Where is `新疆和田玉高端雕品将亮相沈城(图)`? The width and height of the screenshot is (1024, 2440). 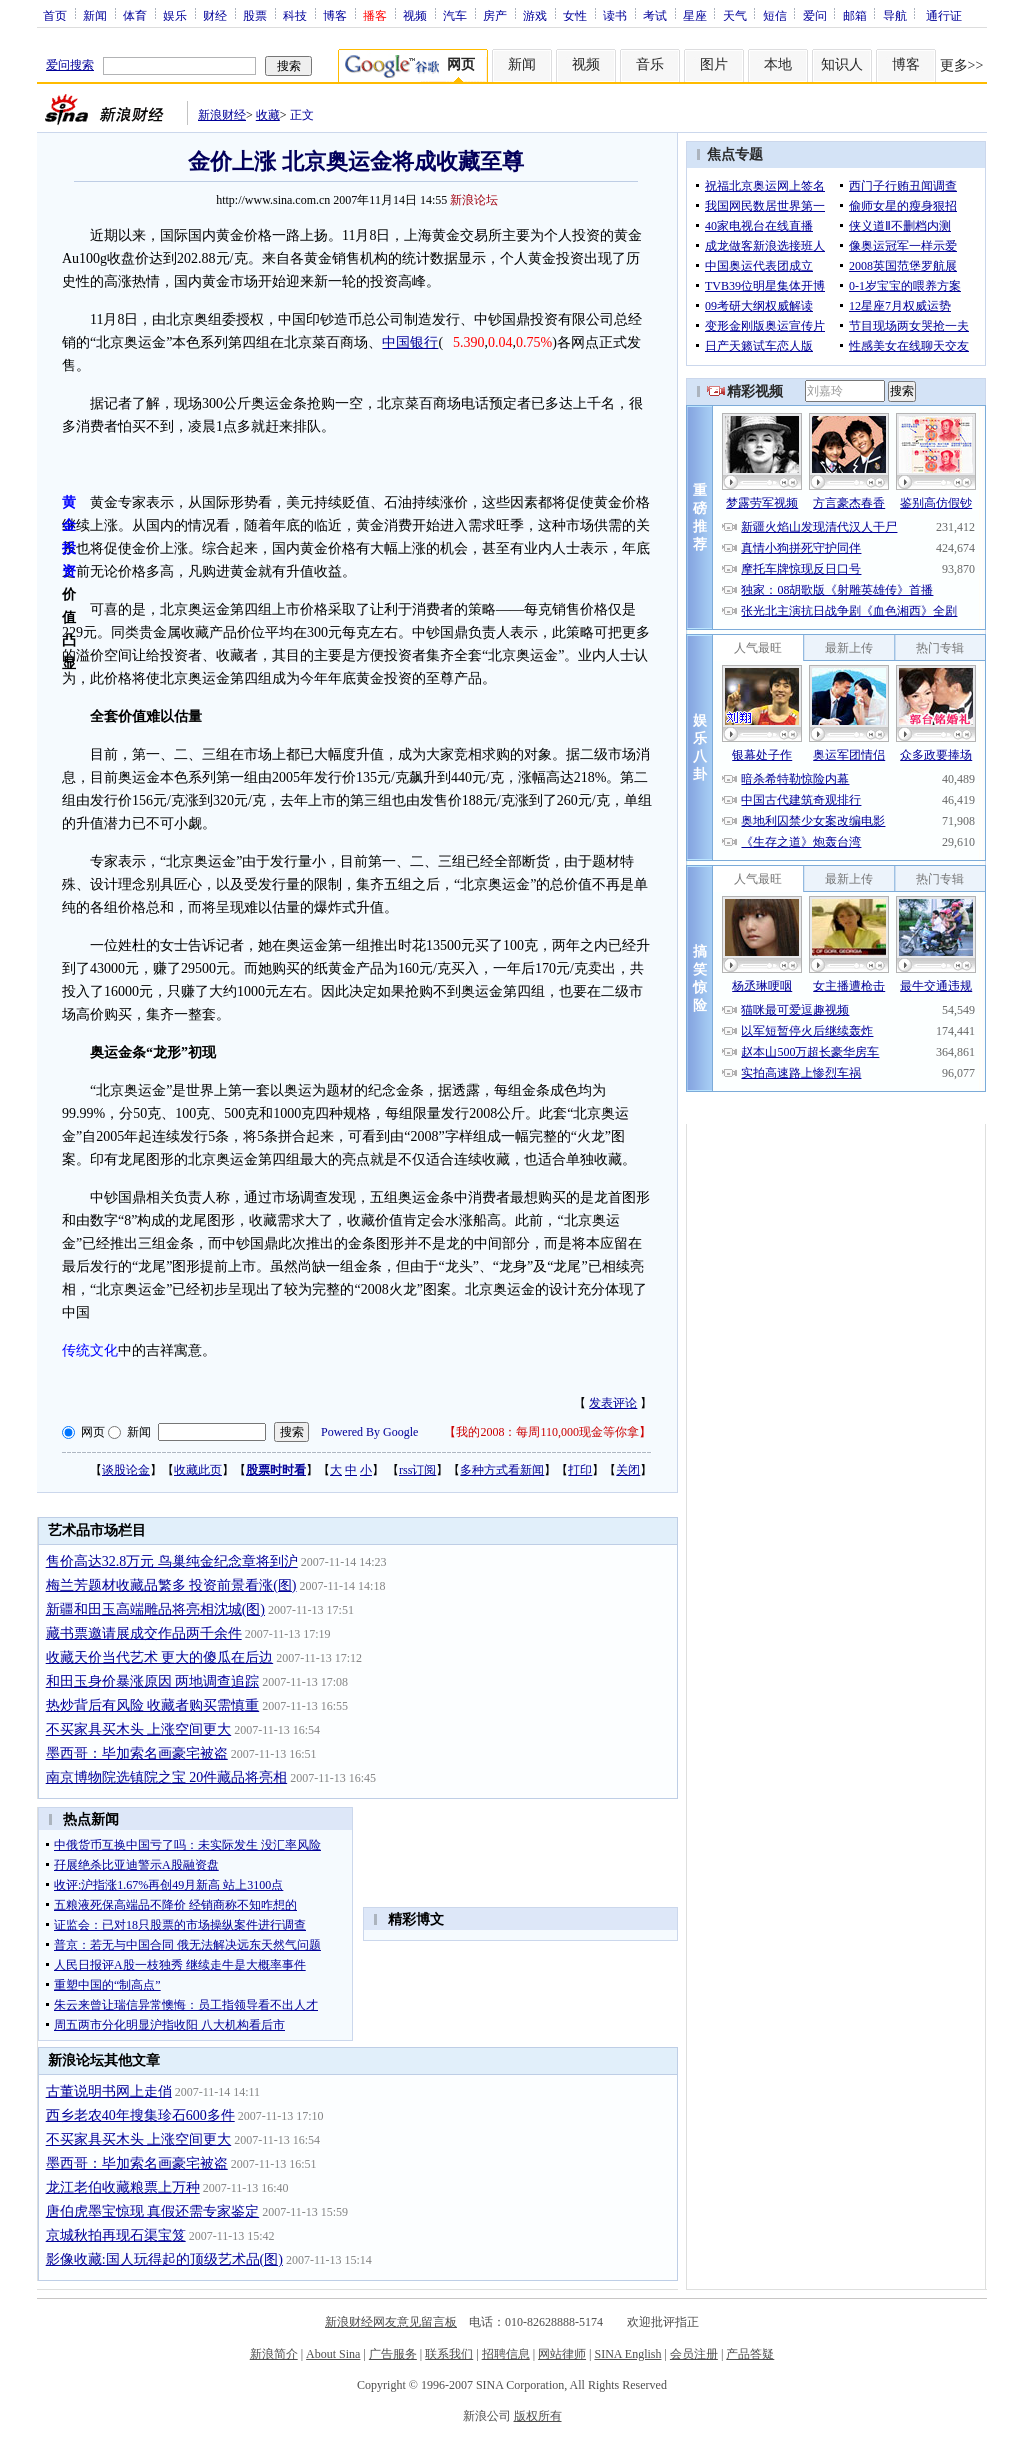 新疆和田玉高端雕品将亮相沈城(图) is located at coordinates (155, 1609).